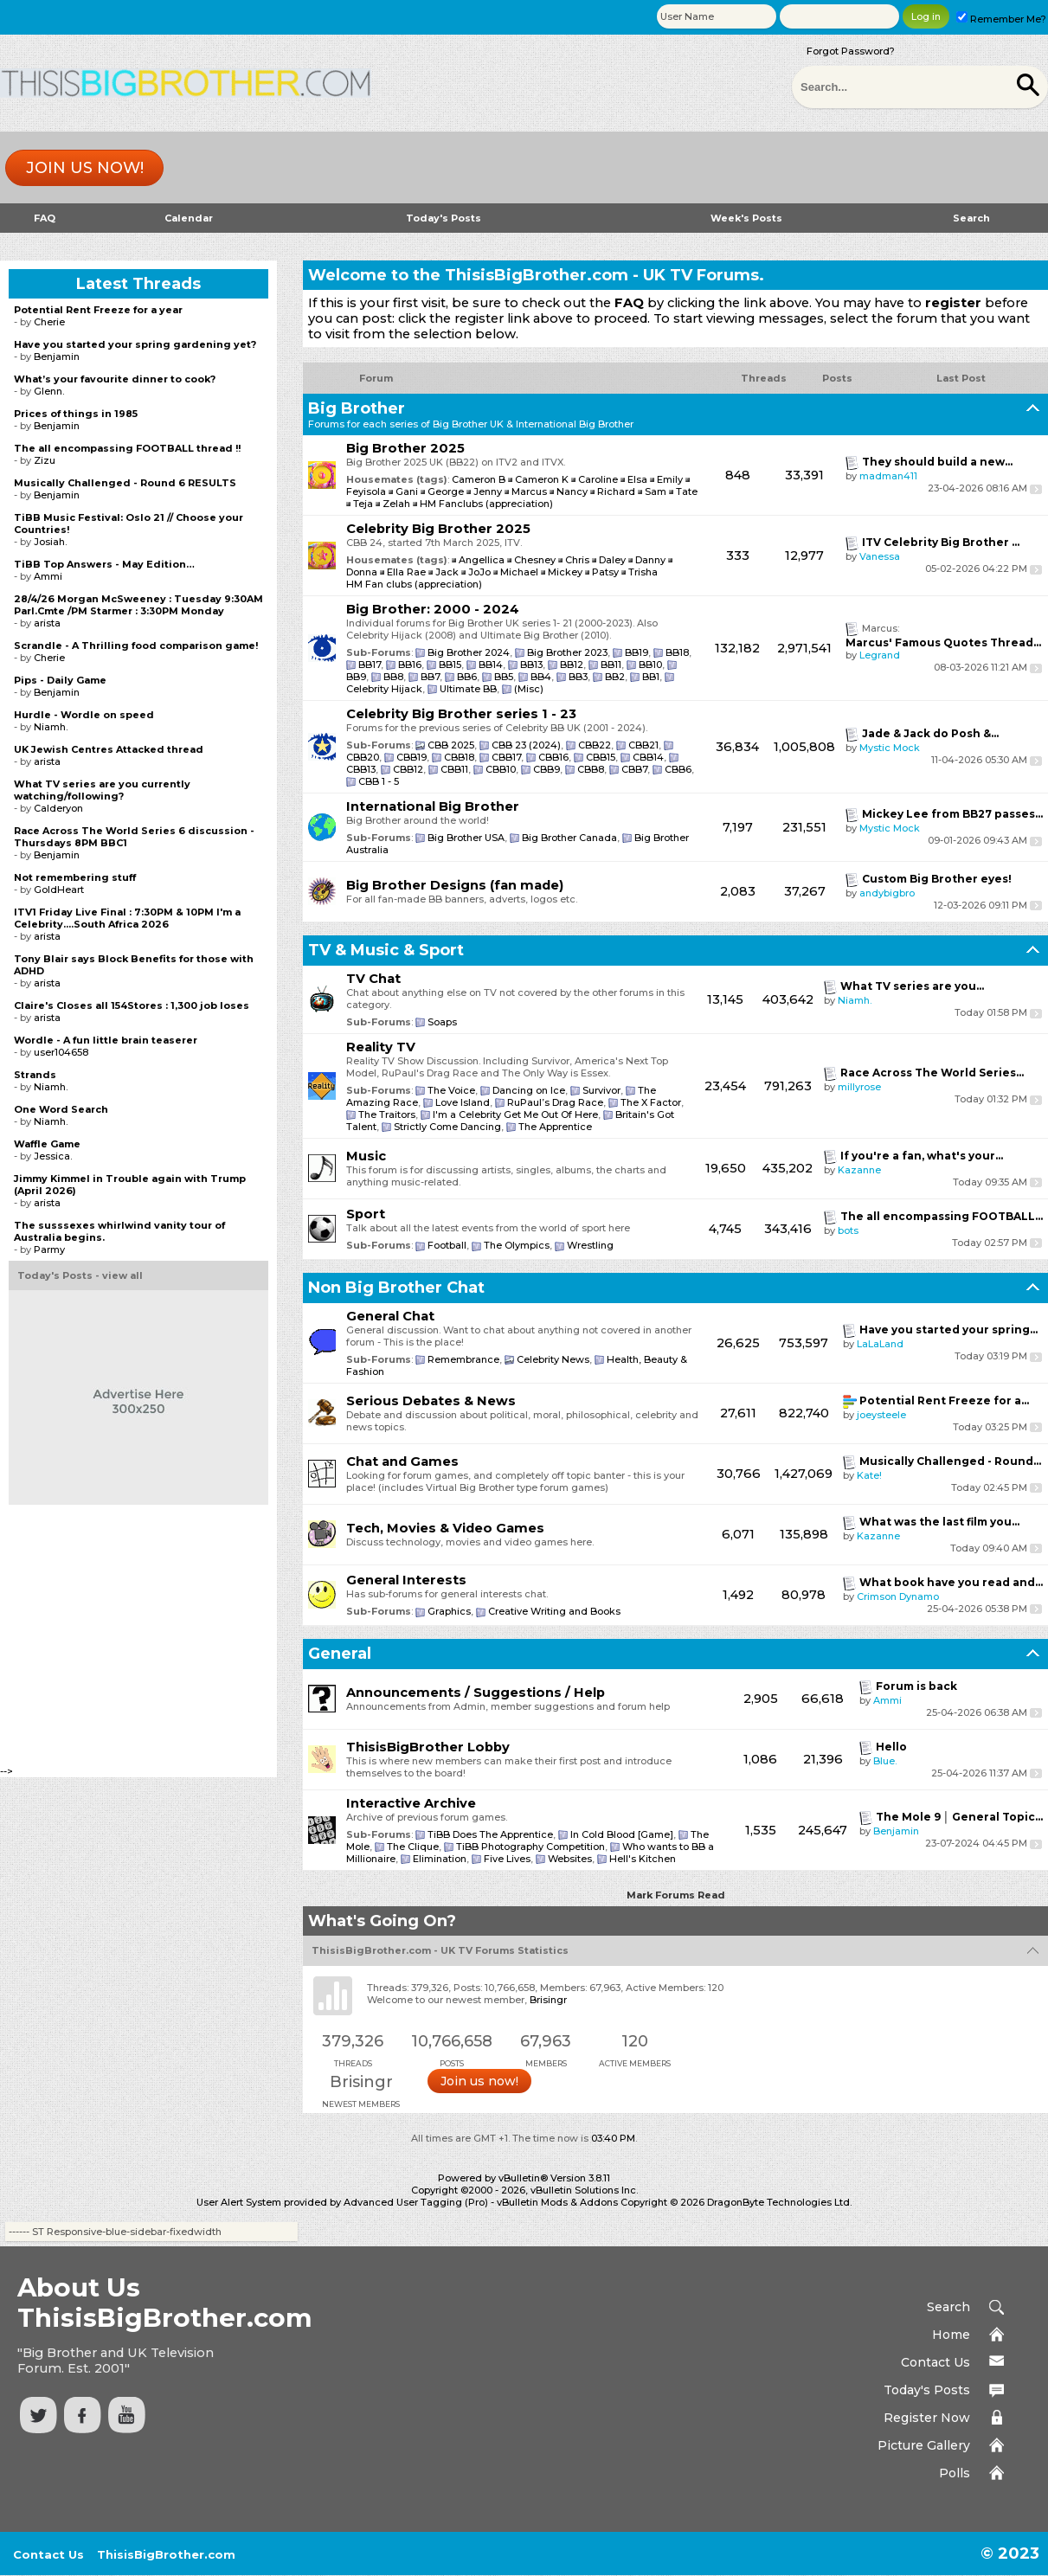 The width and height of the screenshot is (1048, 2576). Describe the element at coordinates (621, 1834) in the screenshot. I see `In Cold Blood [Game]` at that location.